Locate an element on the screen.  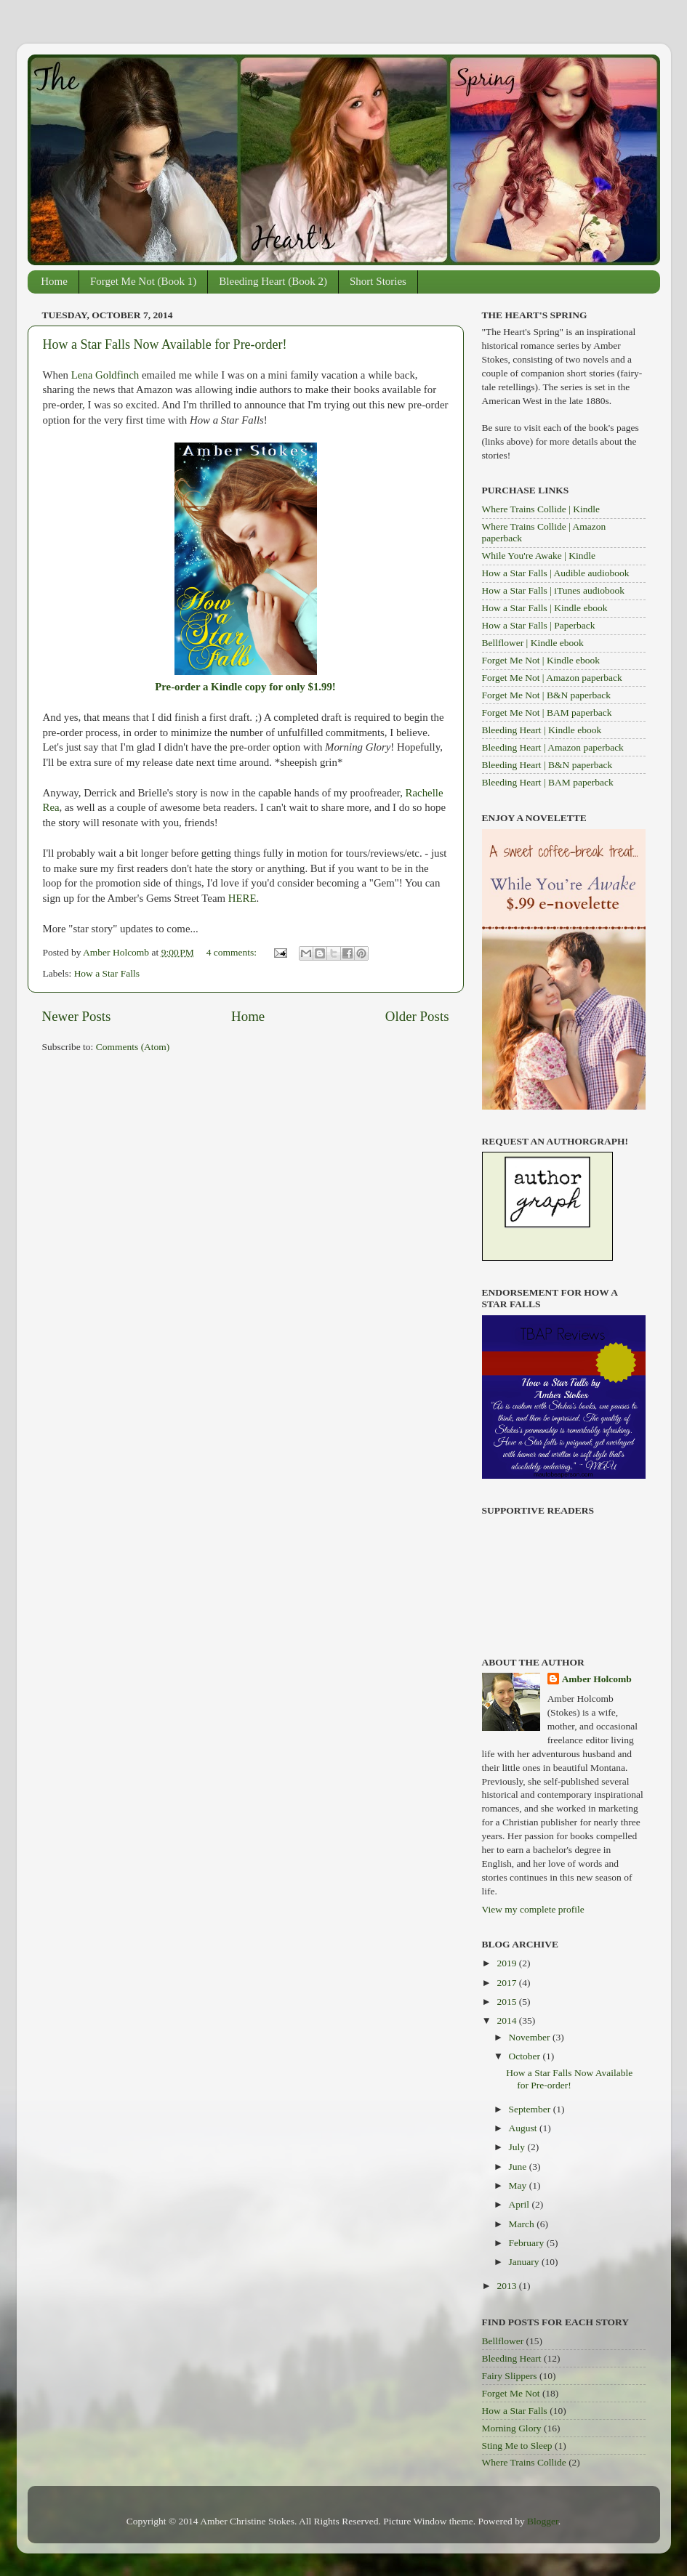
4 comments: is located at coordinates (233, 952).